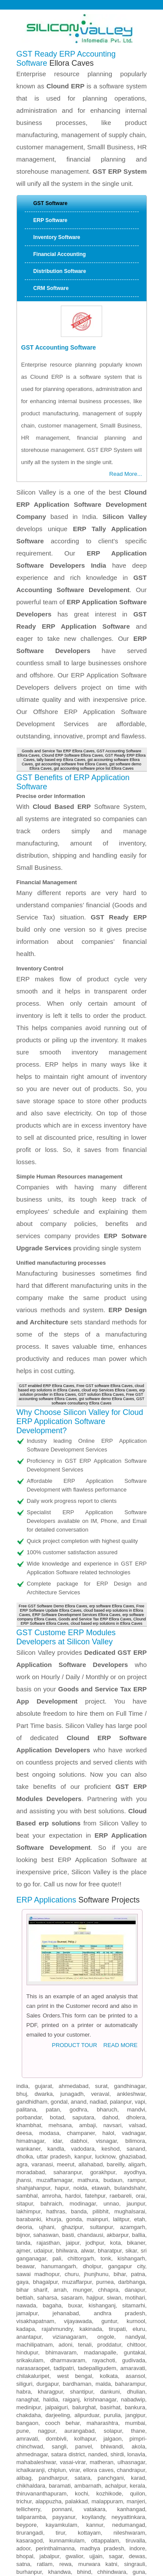  What do you see at coordinates (72, 1920) in the screenshot?
I see `junagadh` at bounding box center [72, 1920].